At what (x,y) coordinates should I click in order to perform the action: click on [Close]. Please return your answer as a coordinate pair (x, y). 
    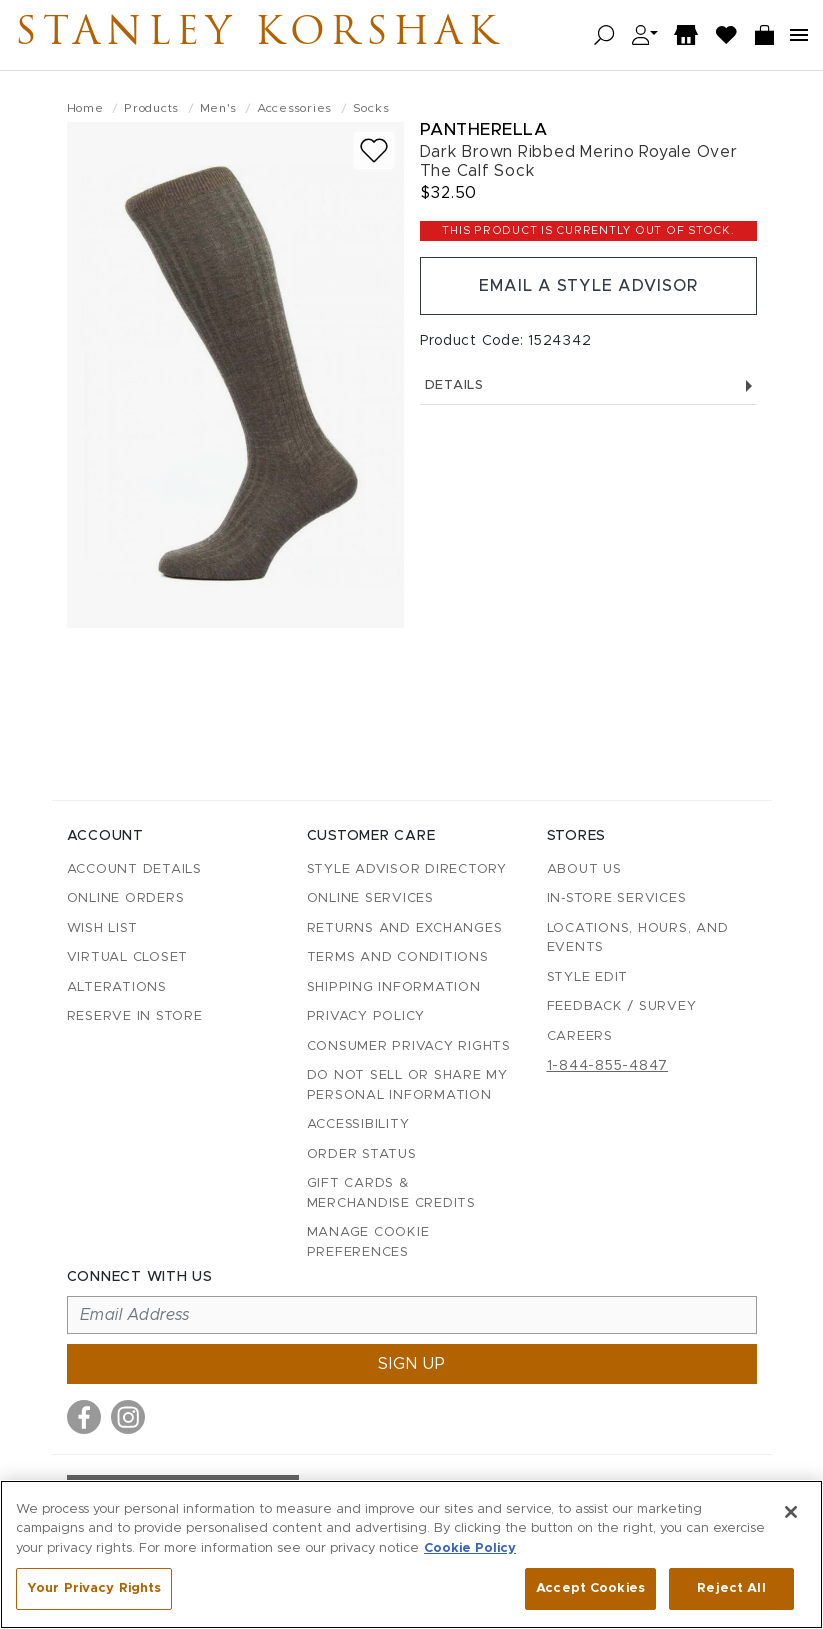
    Looking at the image, I should click on (791, 1512).